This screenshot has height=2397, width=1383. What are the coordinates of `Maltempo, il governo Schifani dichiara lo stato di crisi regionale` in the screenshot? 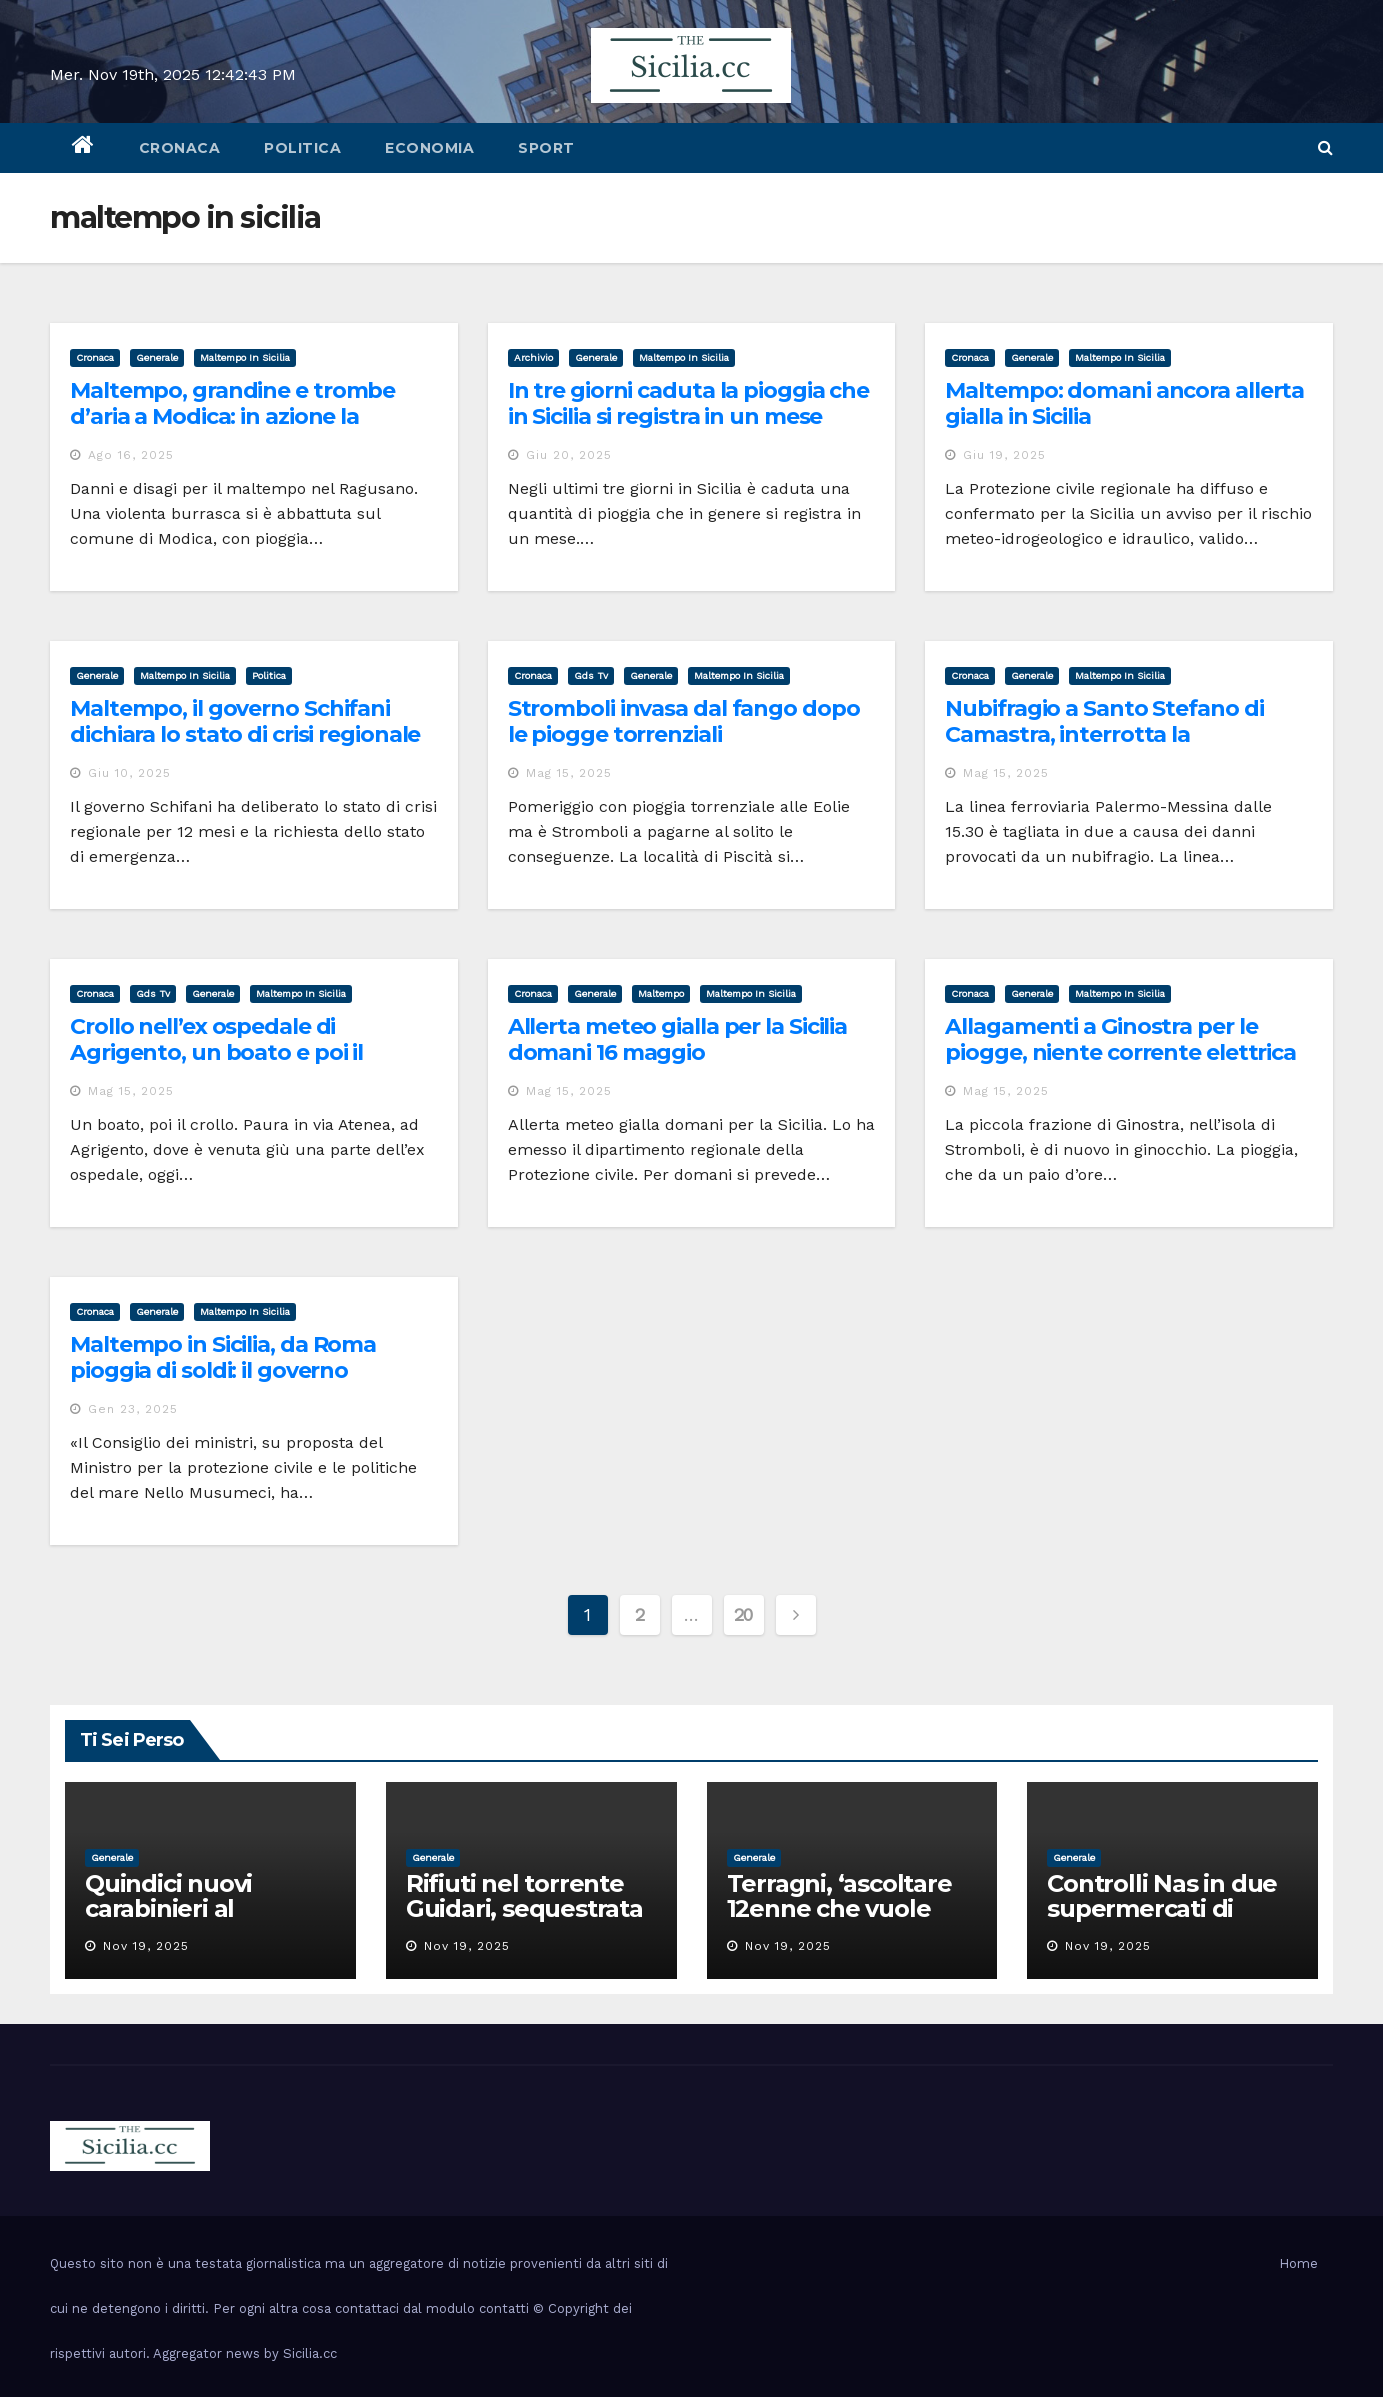 It's located at (245, 721).